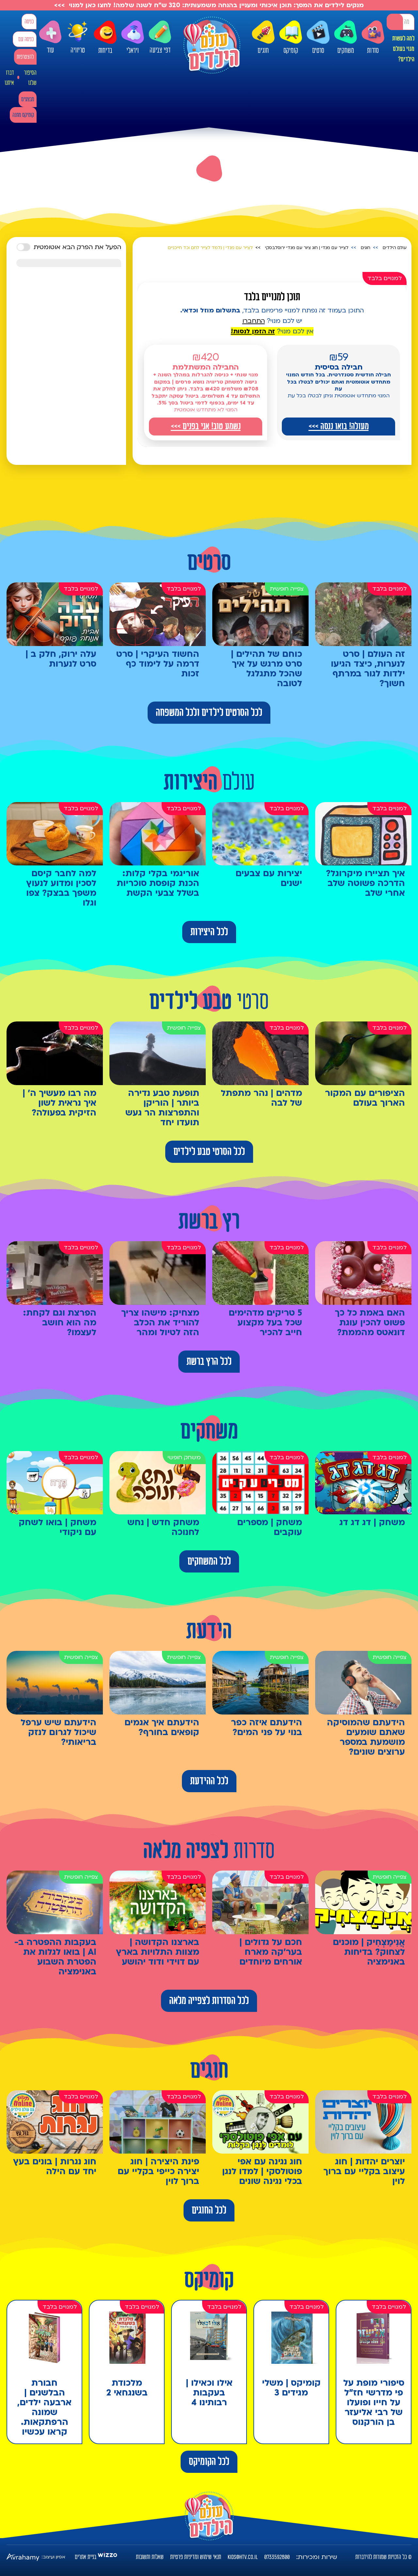  What do you see at coordinates (9, 78) in the screenshot?
I see `דברו איתנו` at bounding box center [9, 78].